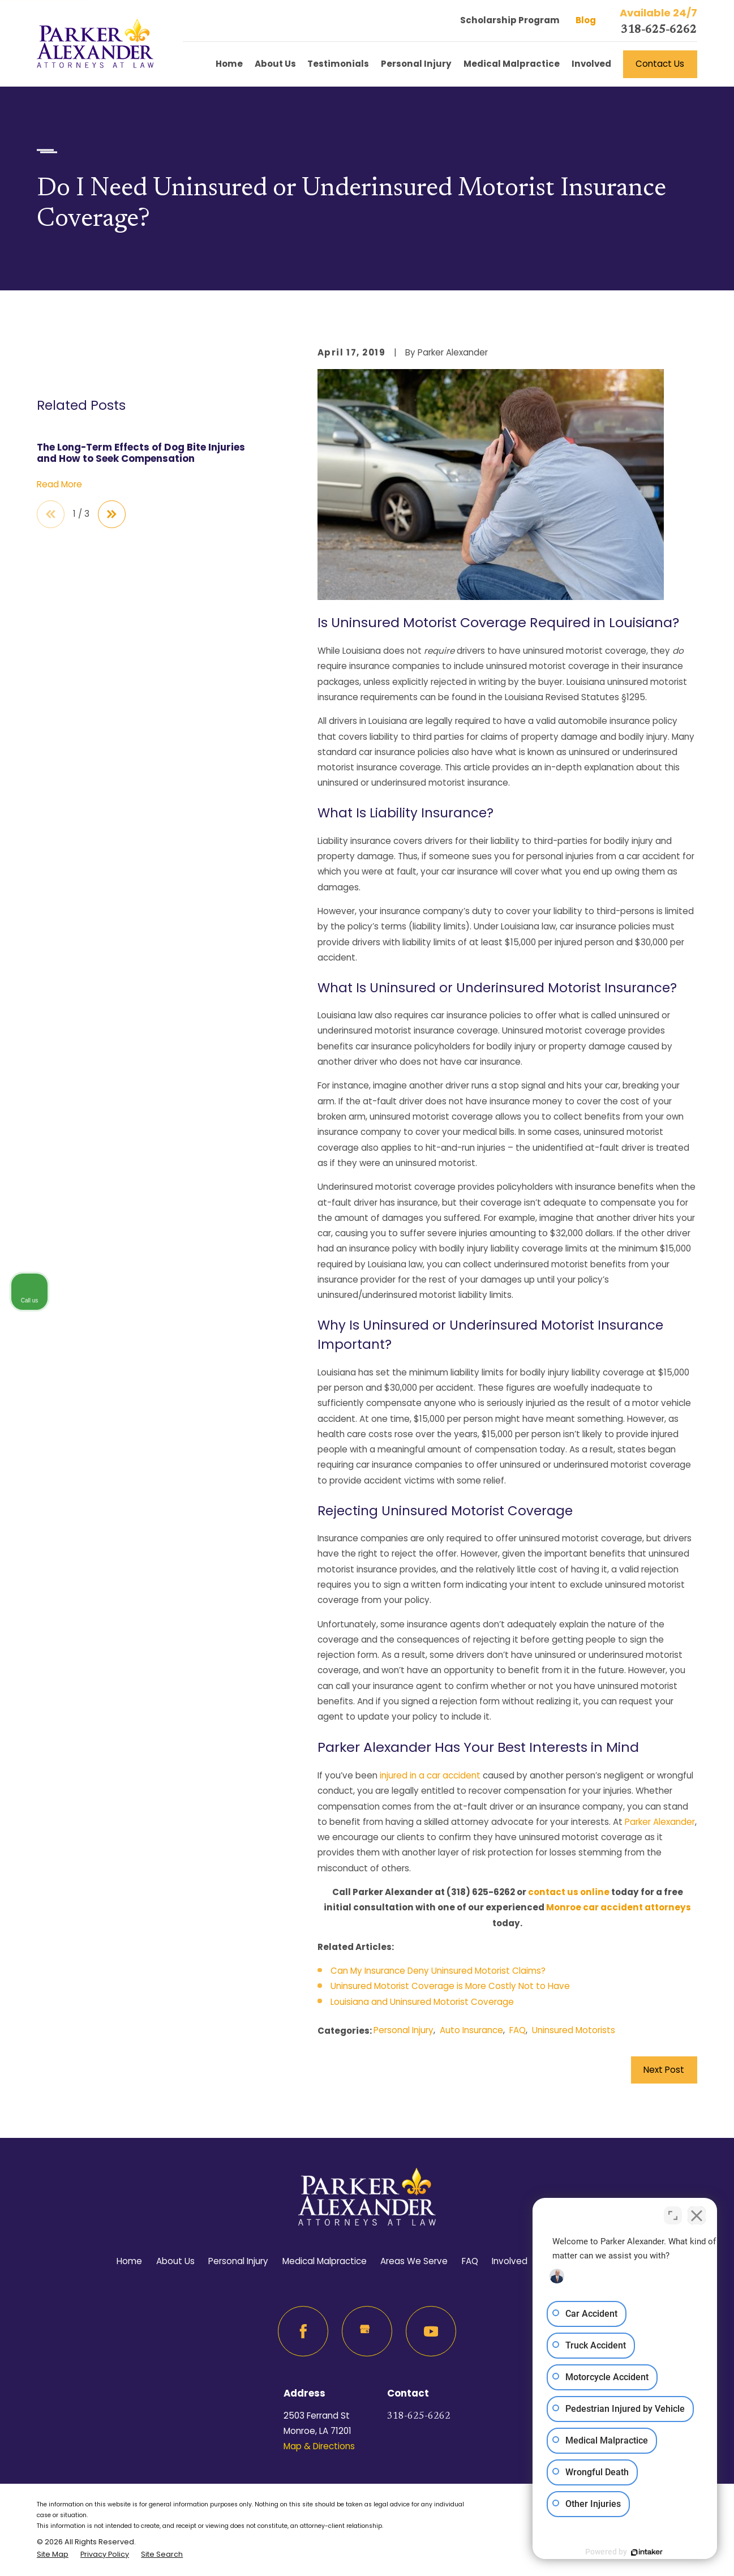 This screenshot has width=734, height=2576. I want to click on [Google Business Profile], so click(367, 2331).